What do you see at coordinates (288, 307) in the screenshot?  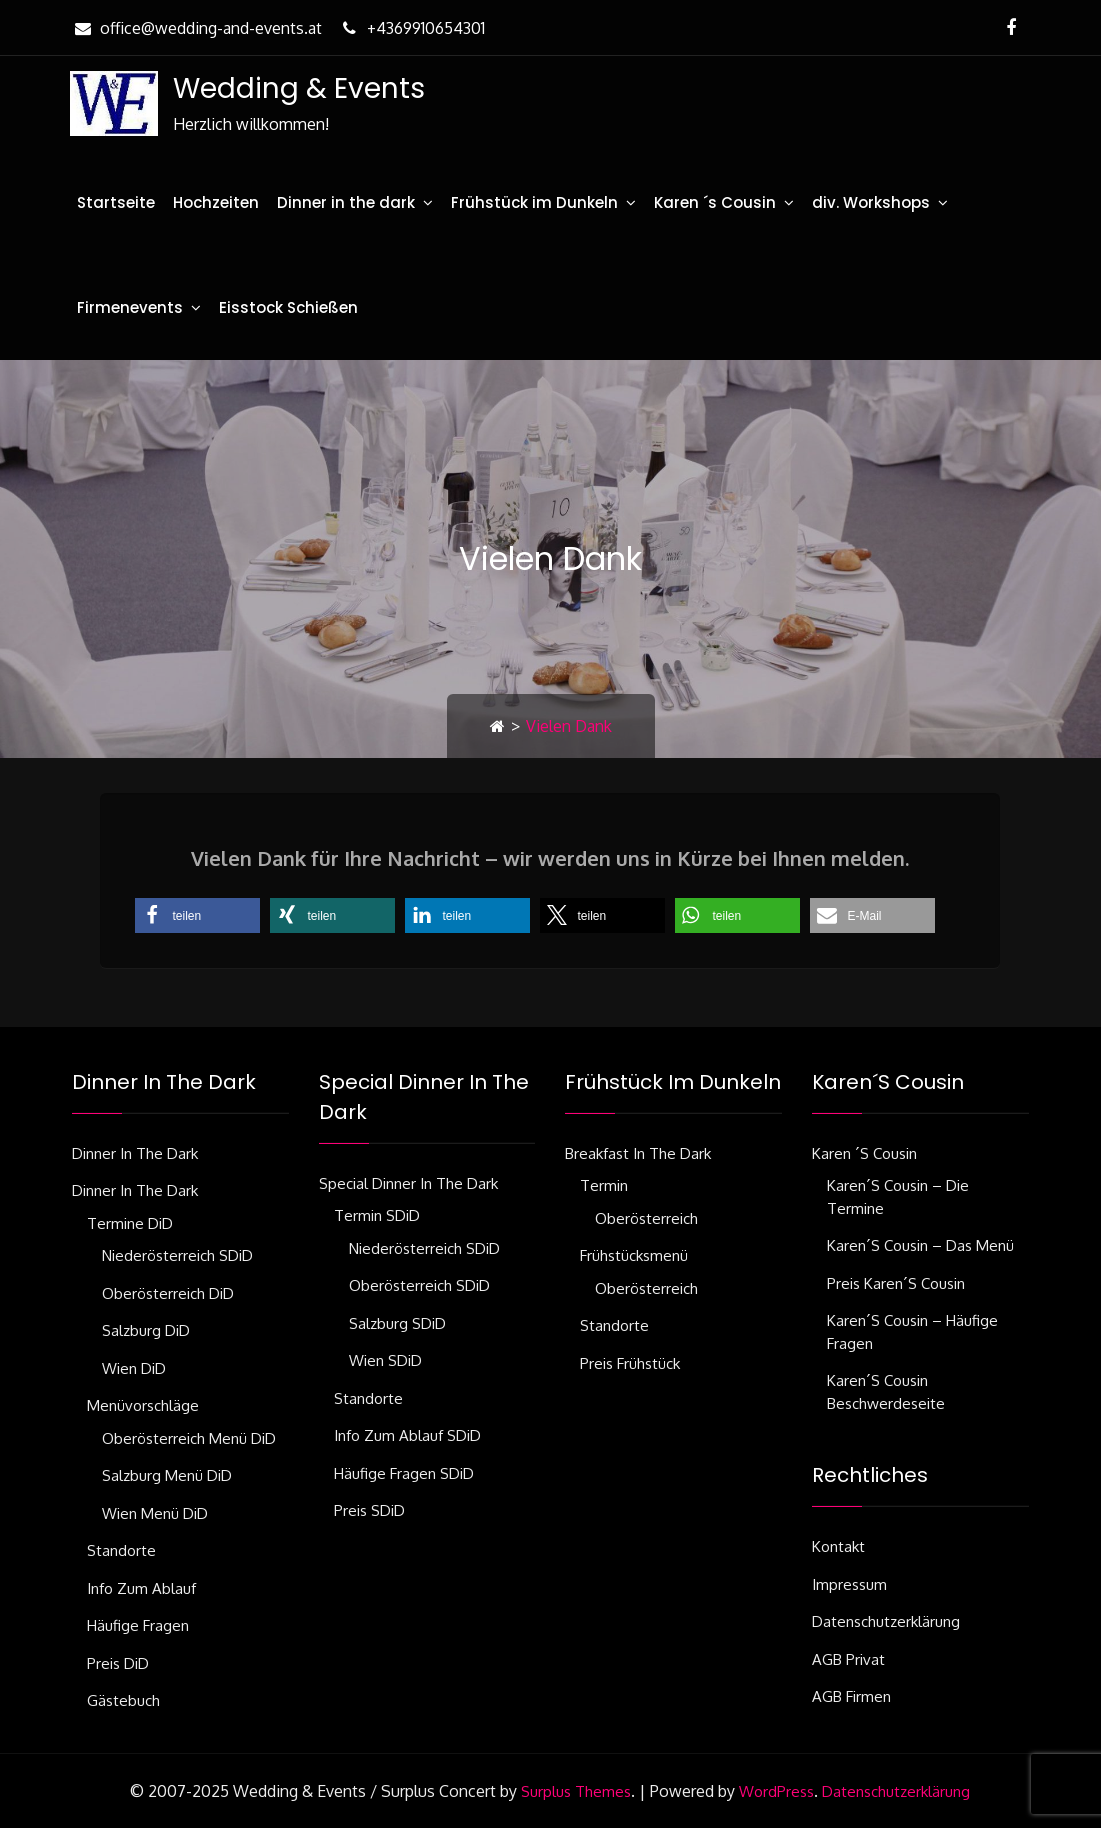 I see `Eisstock Schießen` at bounding box center [288, 307].